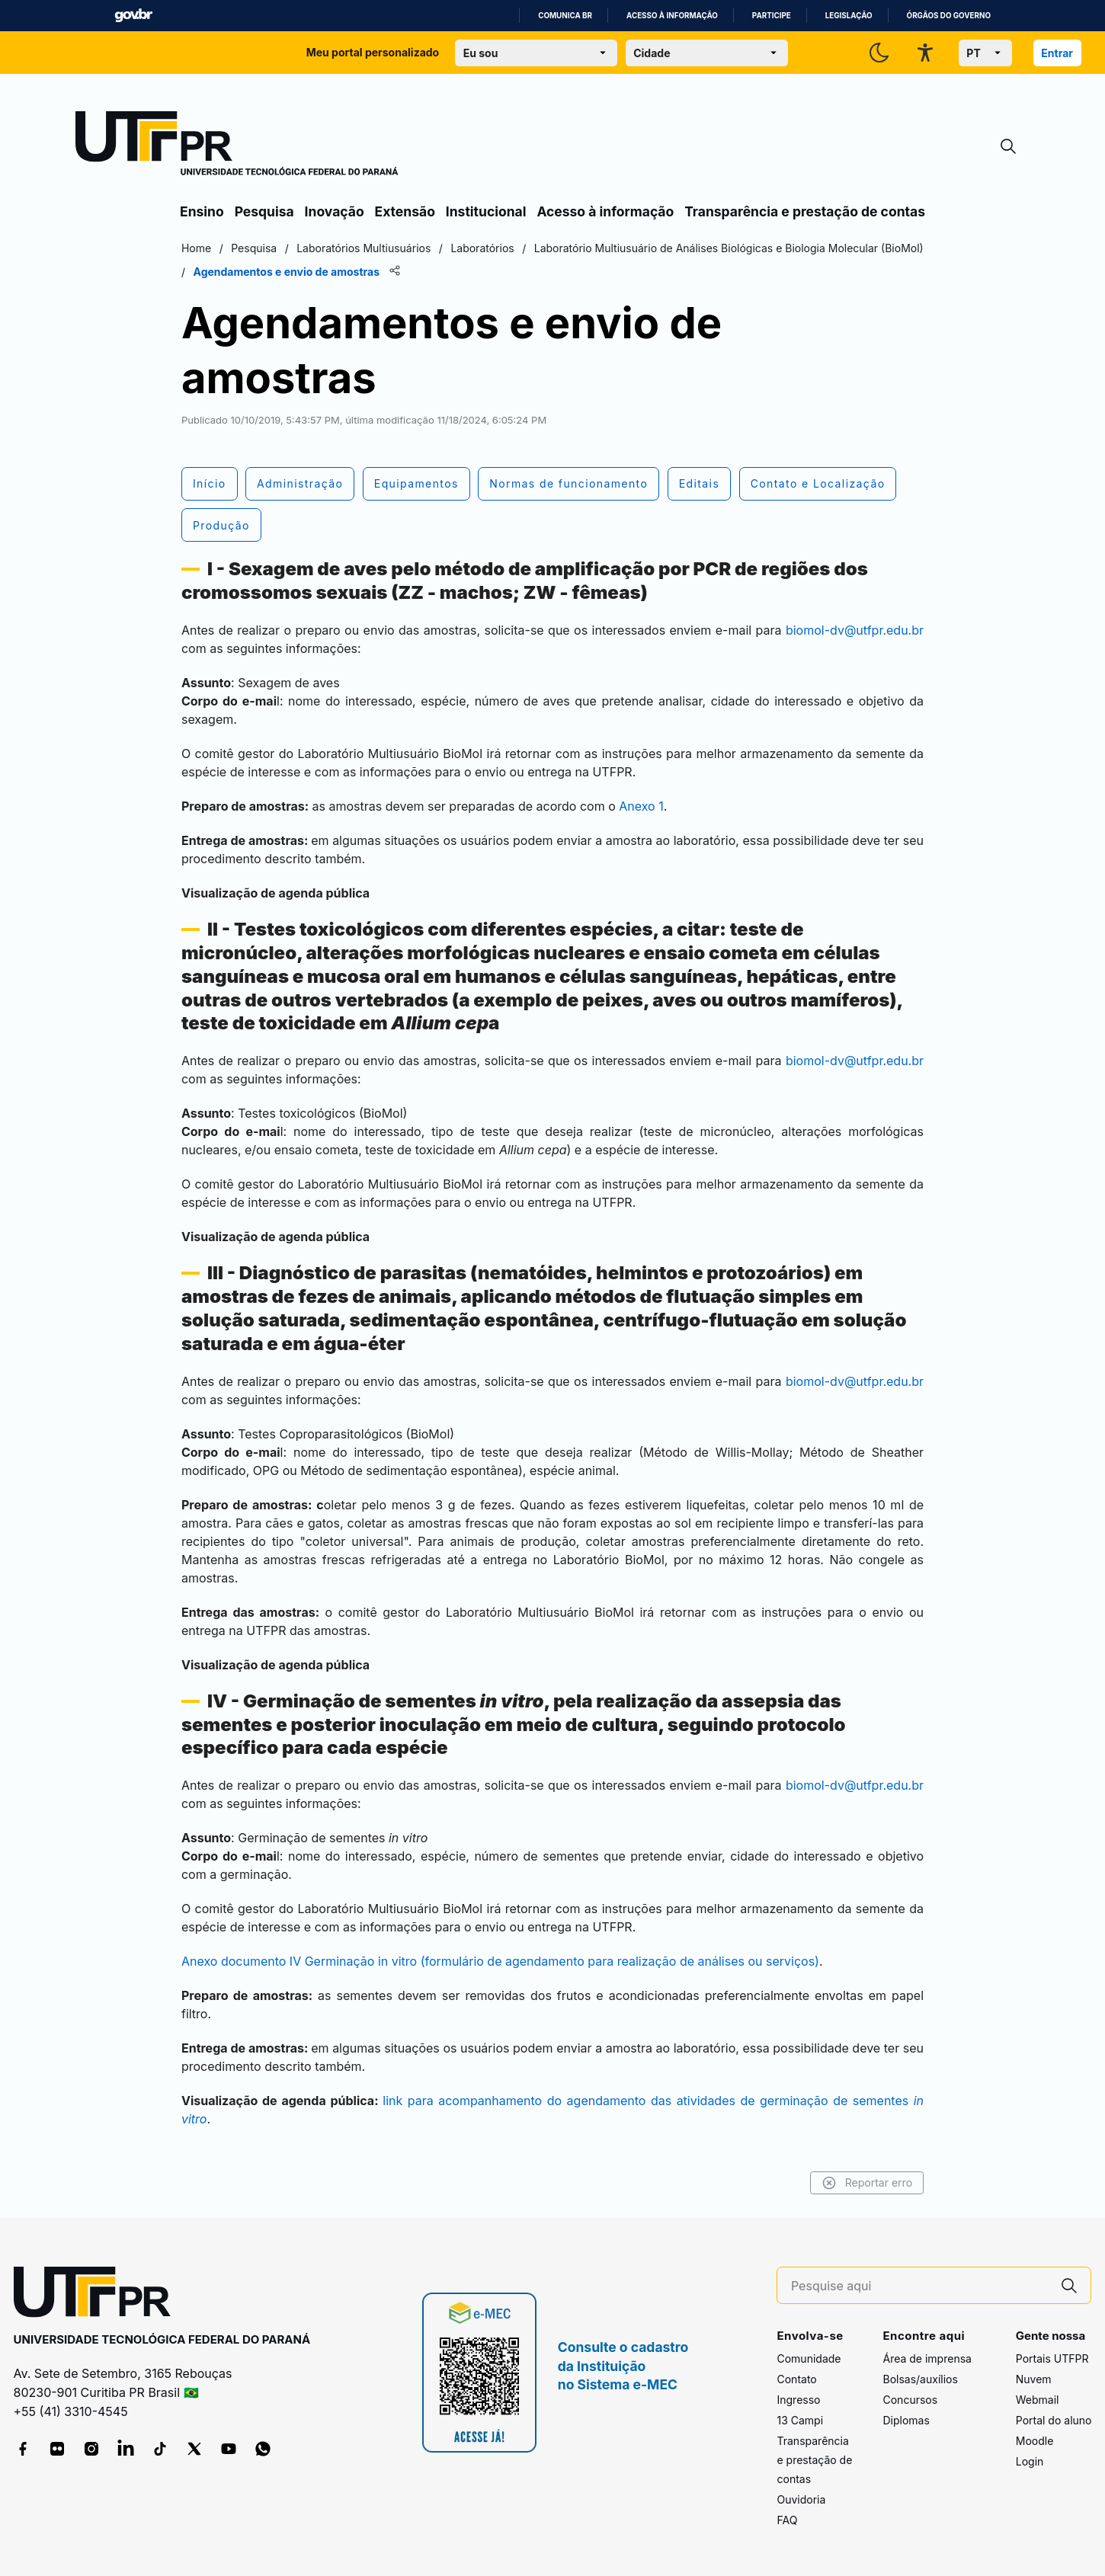  What do you see at coordinates (133, 15) in the screenshot?
I see `GovBR` at bounding box center [133, 15].